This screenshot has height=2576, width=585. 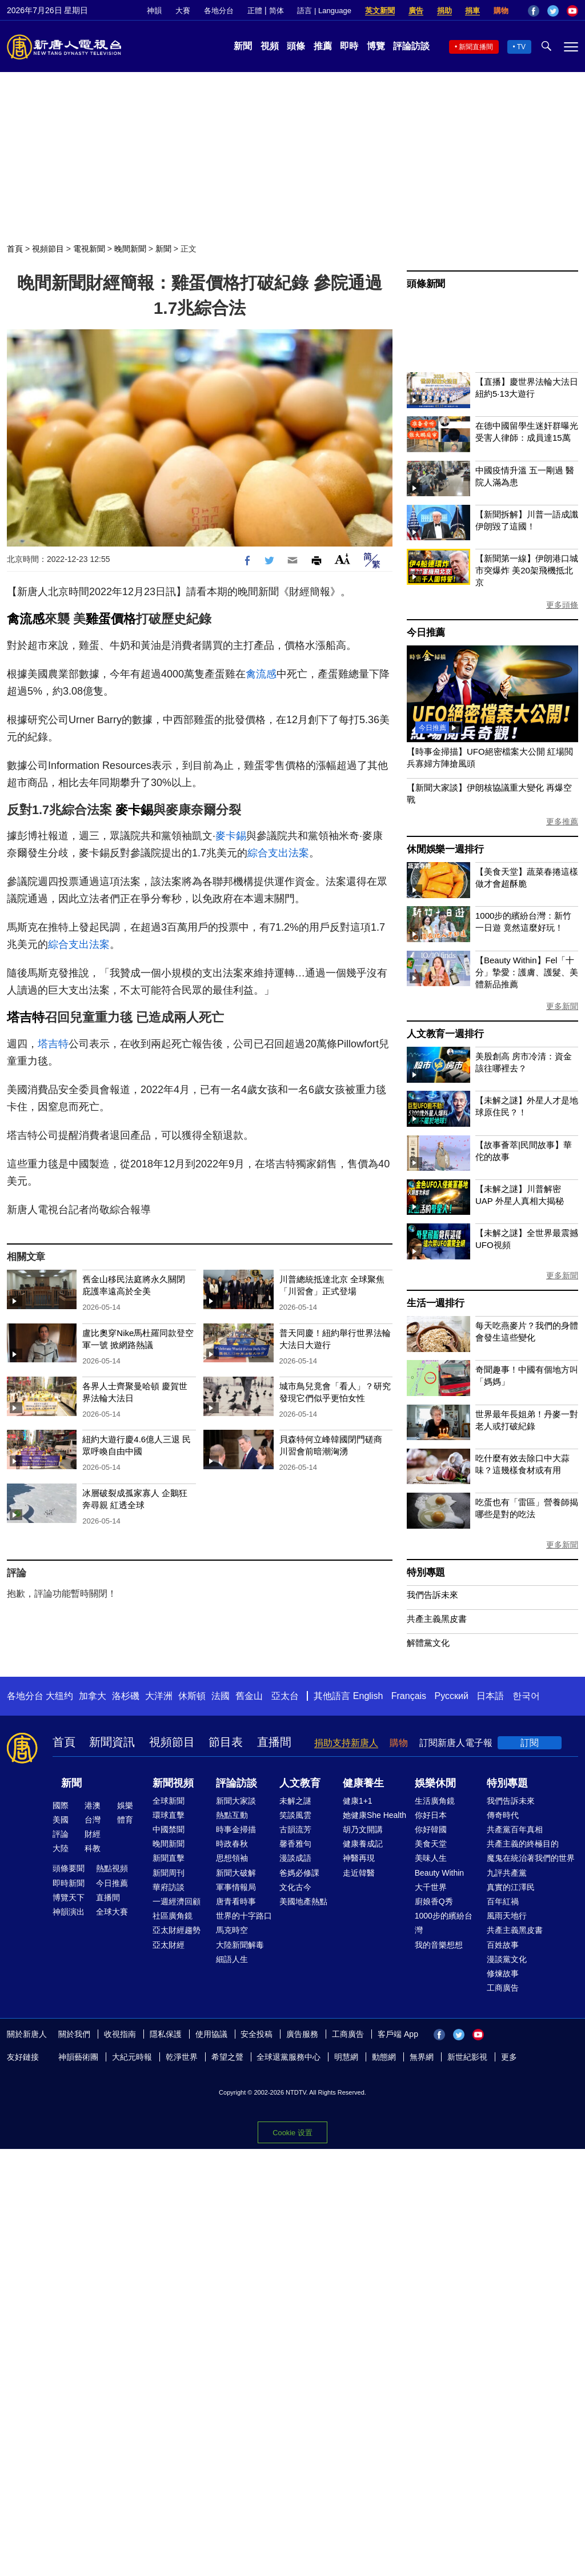 What do you see at coordinates (503, 1815) in the screenshot?
I see `傳奇時代` at bounding box center [503, 1815].